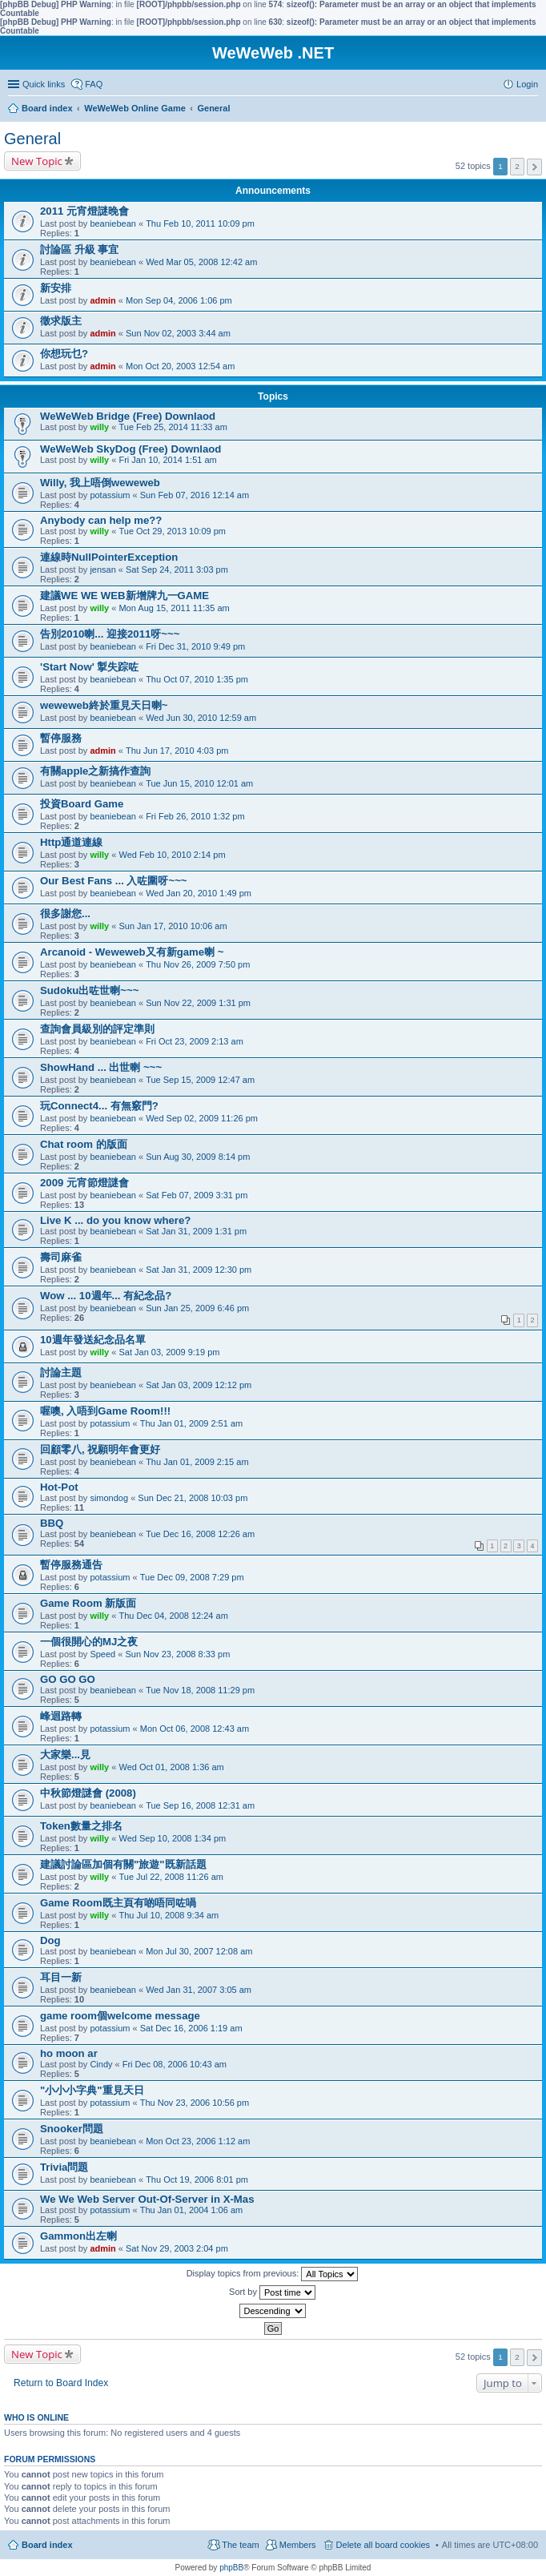 This screenshot has width=546, height=2576. Describe the element at coordinates (71, 842) in the screenshot. I see `Http通道連線` at that location.